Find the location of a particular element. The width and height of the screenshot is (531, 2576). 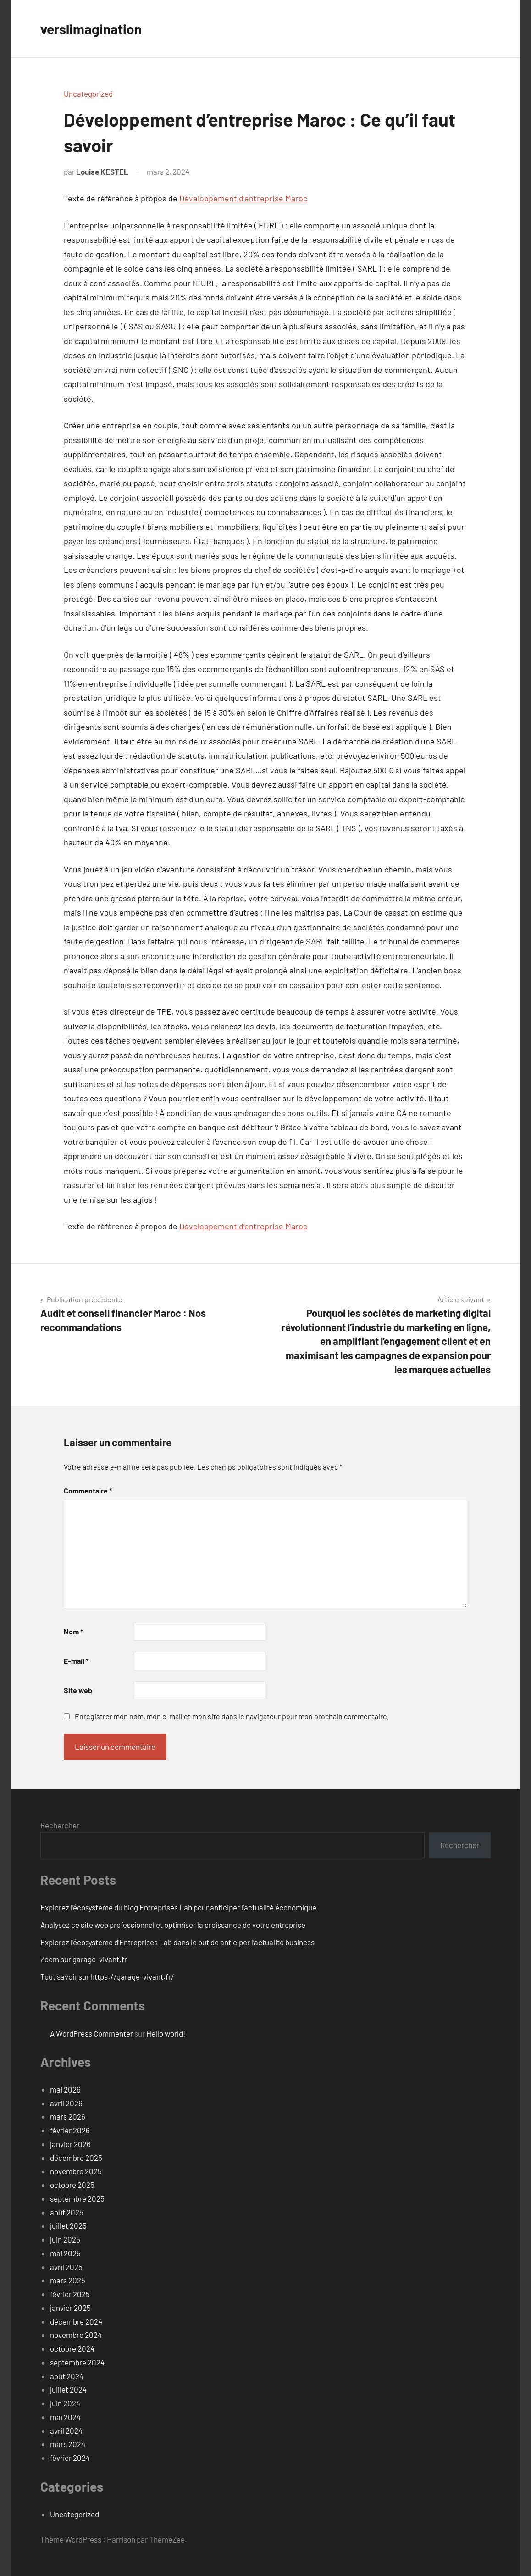

mars 2026 is located at coordinates (67, 2116).